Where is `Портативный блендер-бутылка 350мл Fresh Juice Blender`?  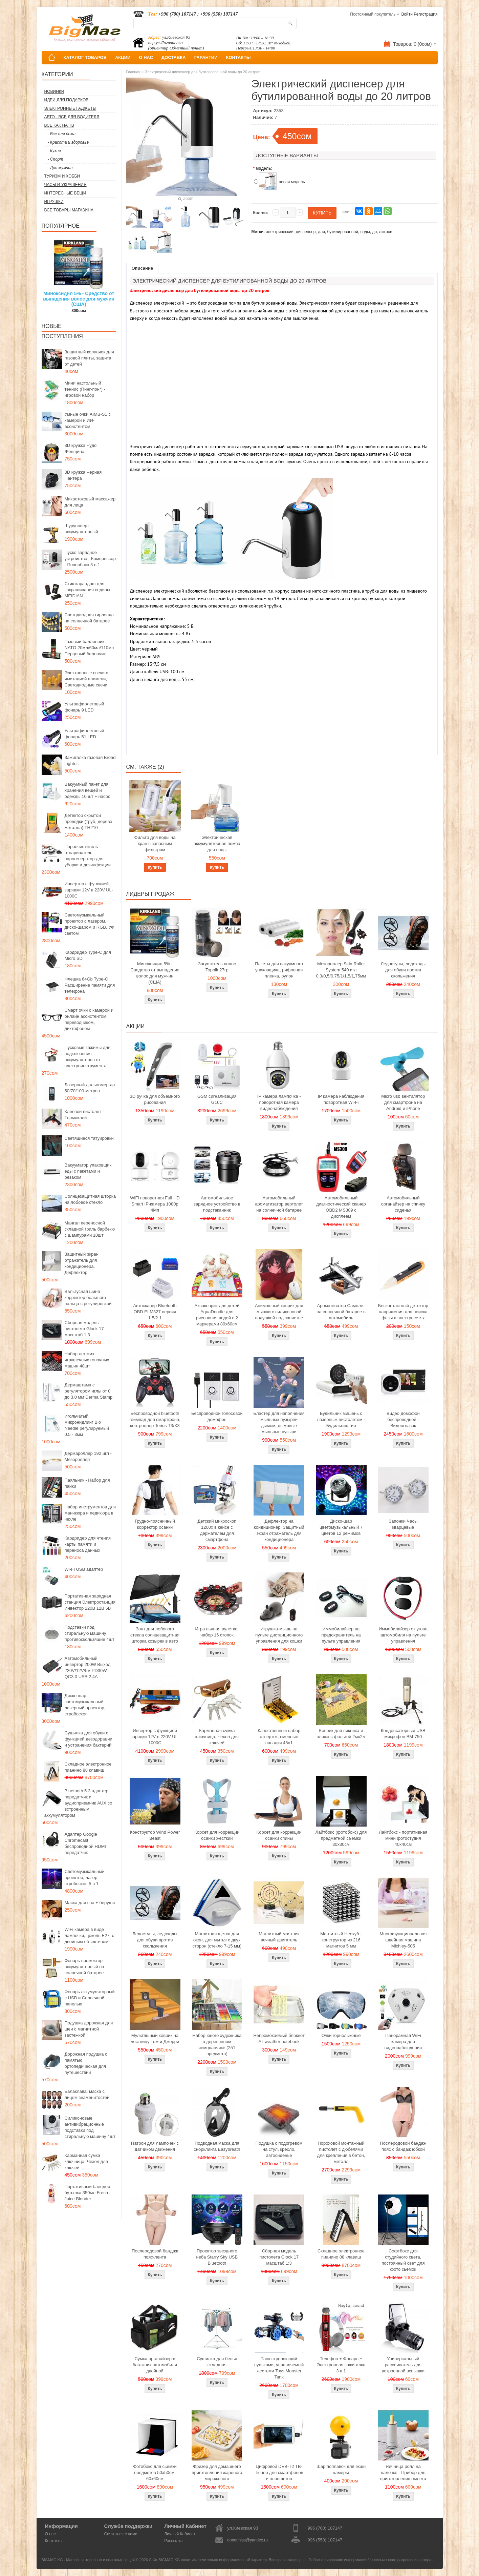 Портативный блендер-бутылка 350мл Fresh Juice Blender is located at coordinates (88, 2192).